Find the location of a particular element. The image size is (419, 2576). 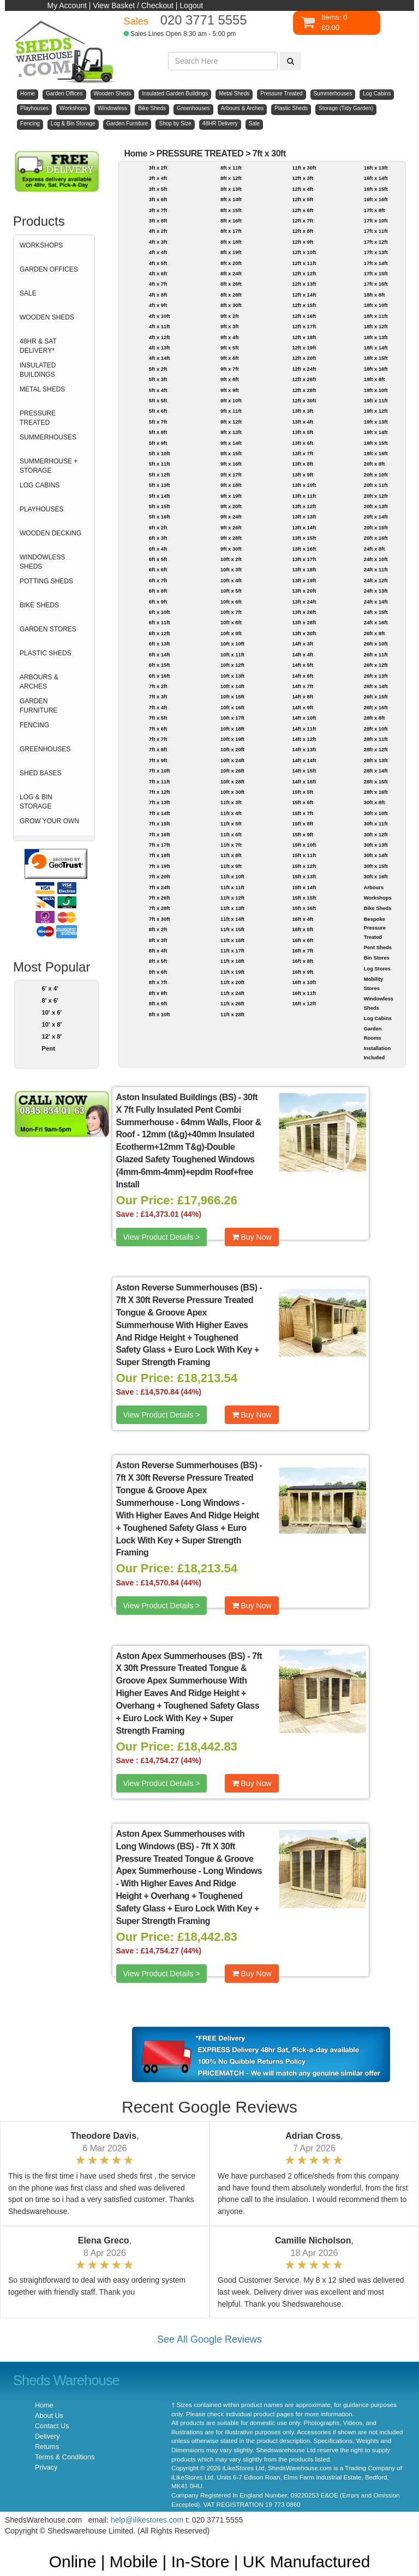

3ft x 8ft is located at coordinates (158, 221).